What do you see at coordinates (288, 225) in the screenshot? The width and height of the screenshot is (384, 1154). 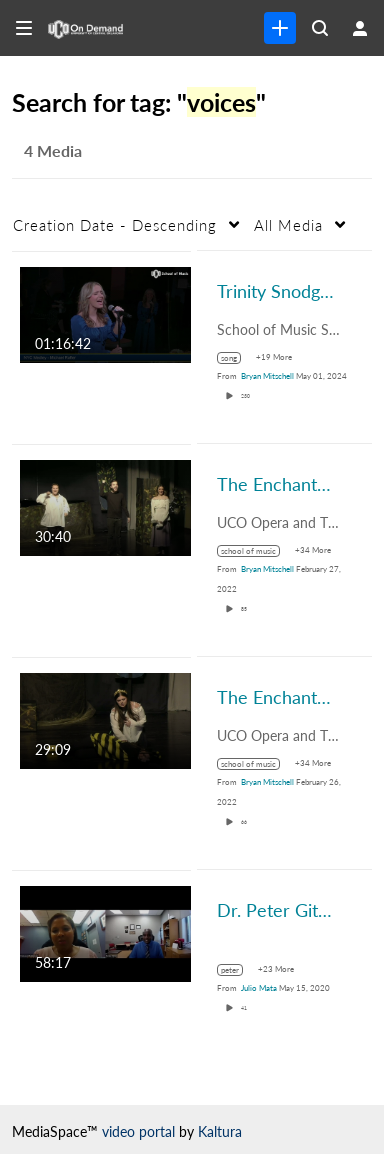 I see `All Media [button]` at bounding box center [288, 225].